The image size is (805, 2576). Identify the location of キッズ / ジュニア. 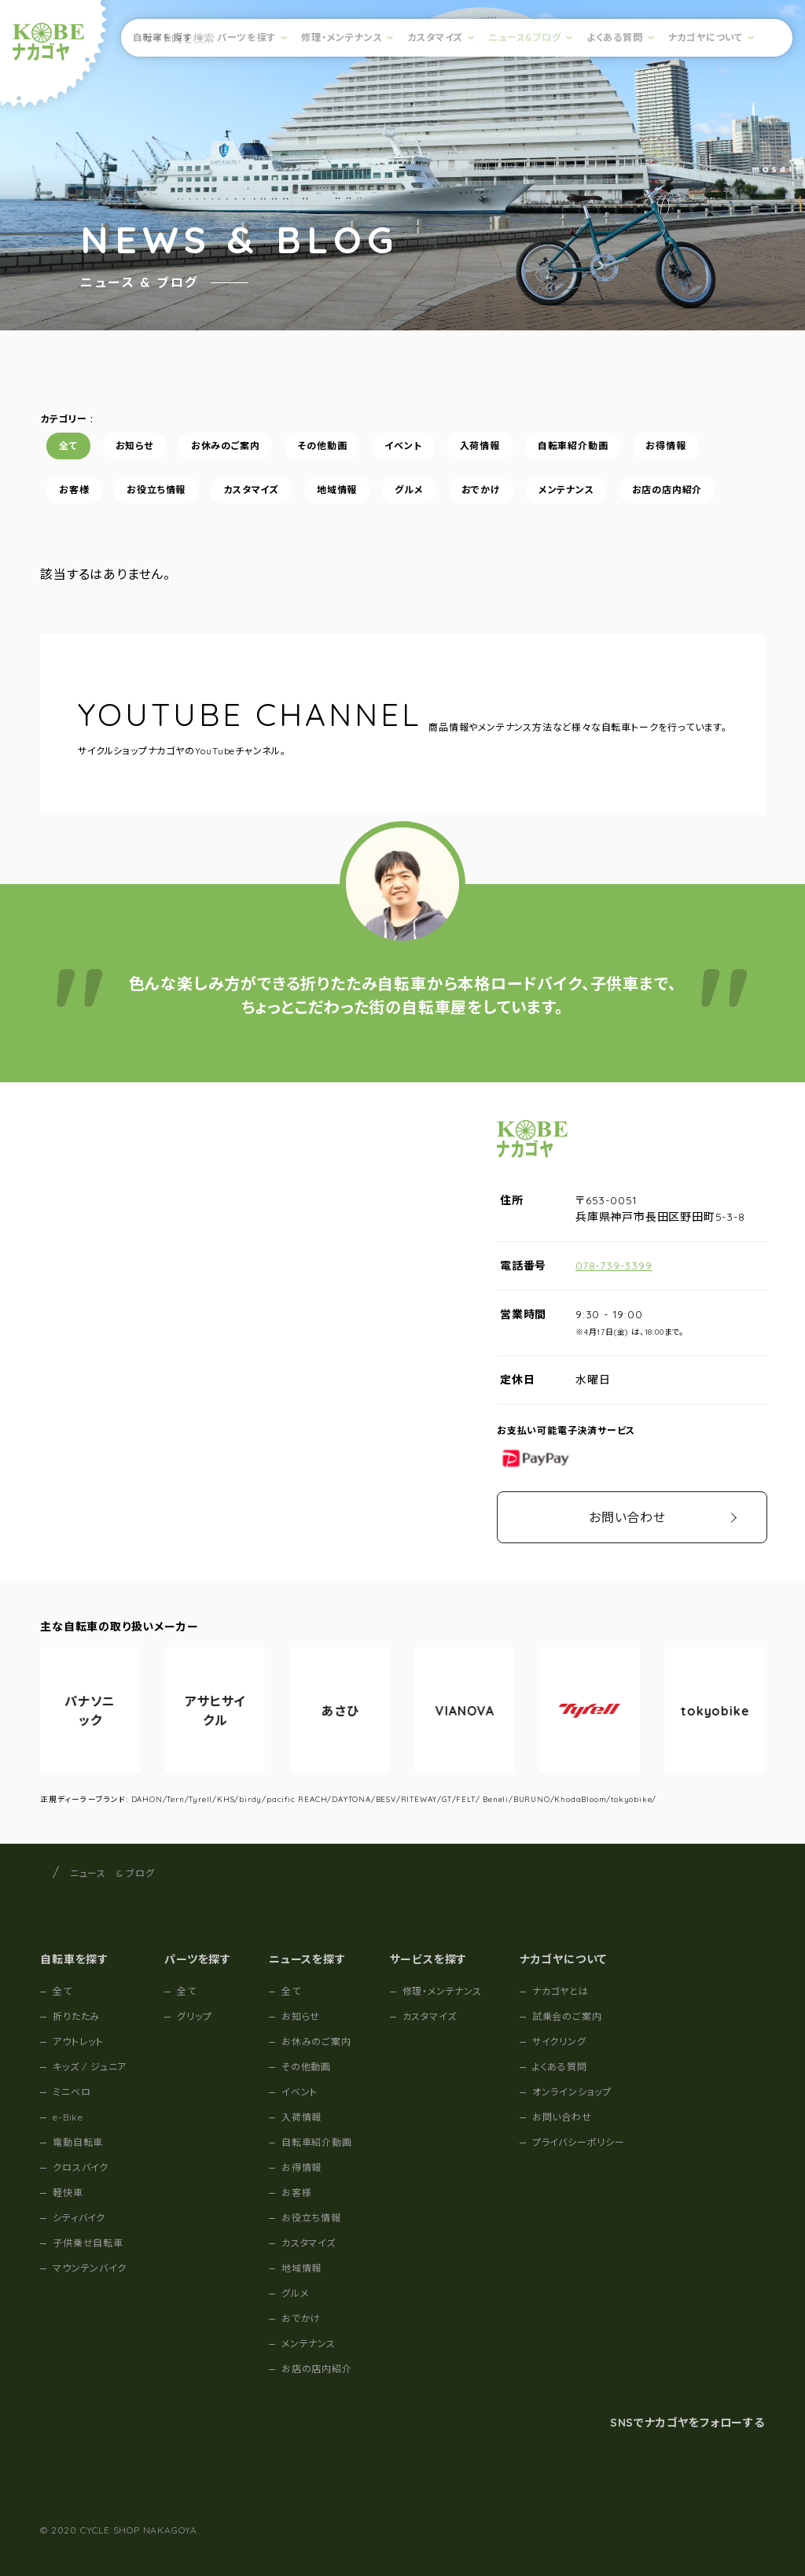
(90, 2067).